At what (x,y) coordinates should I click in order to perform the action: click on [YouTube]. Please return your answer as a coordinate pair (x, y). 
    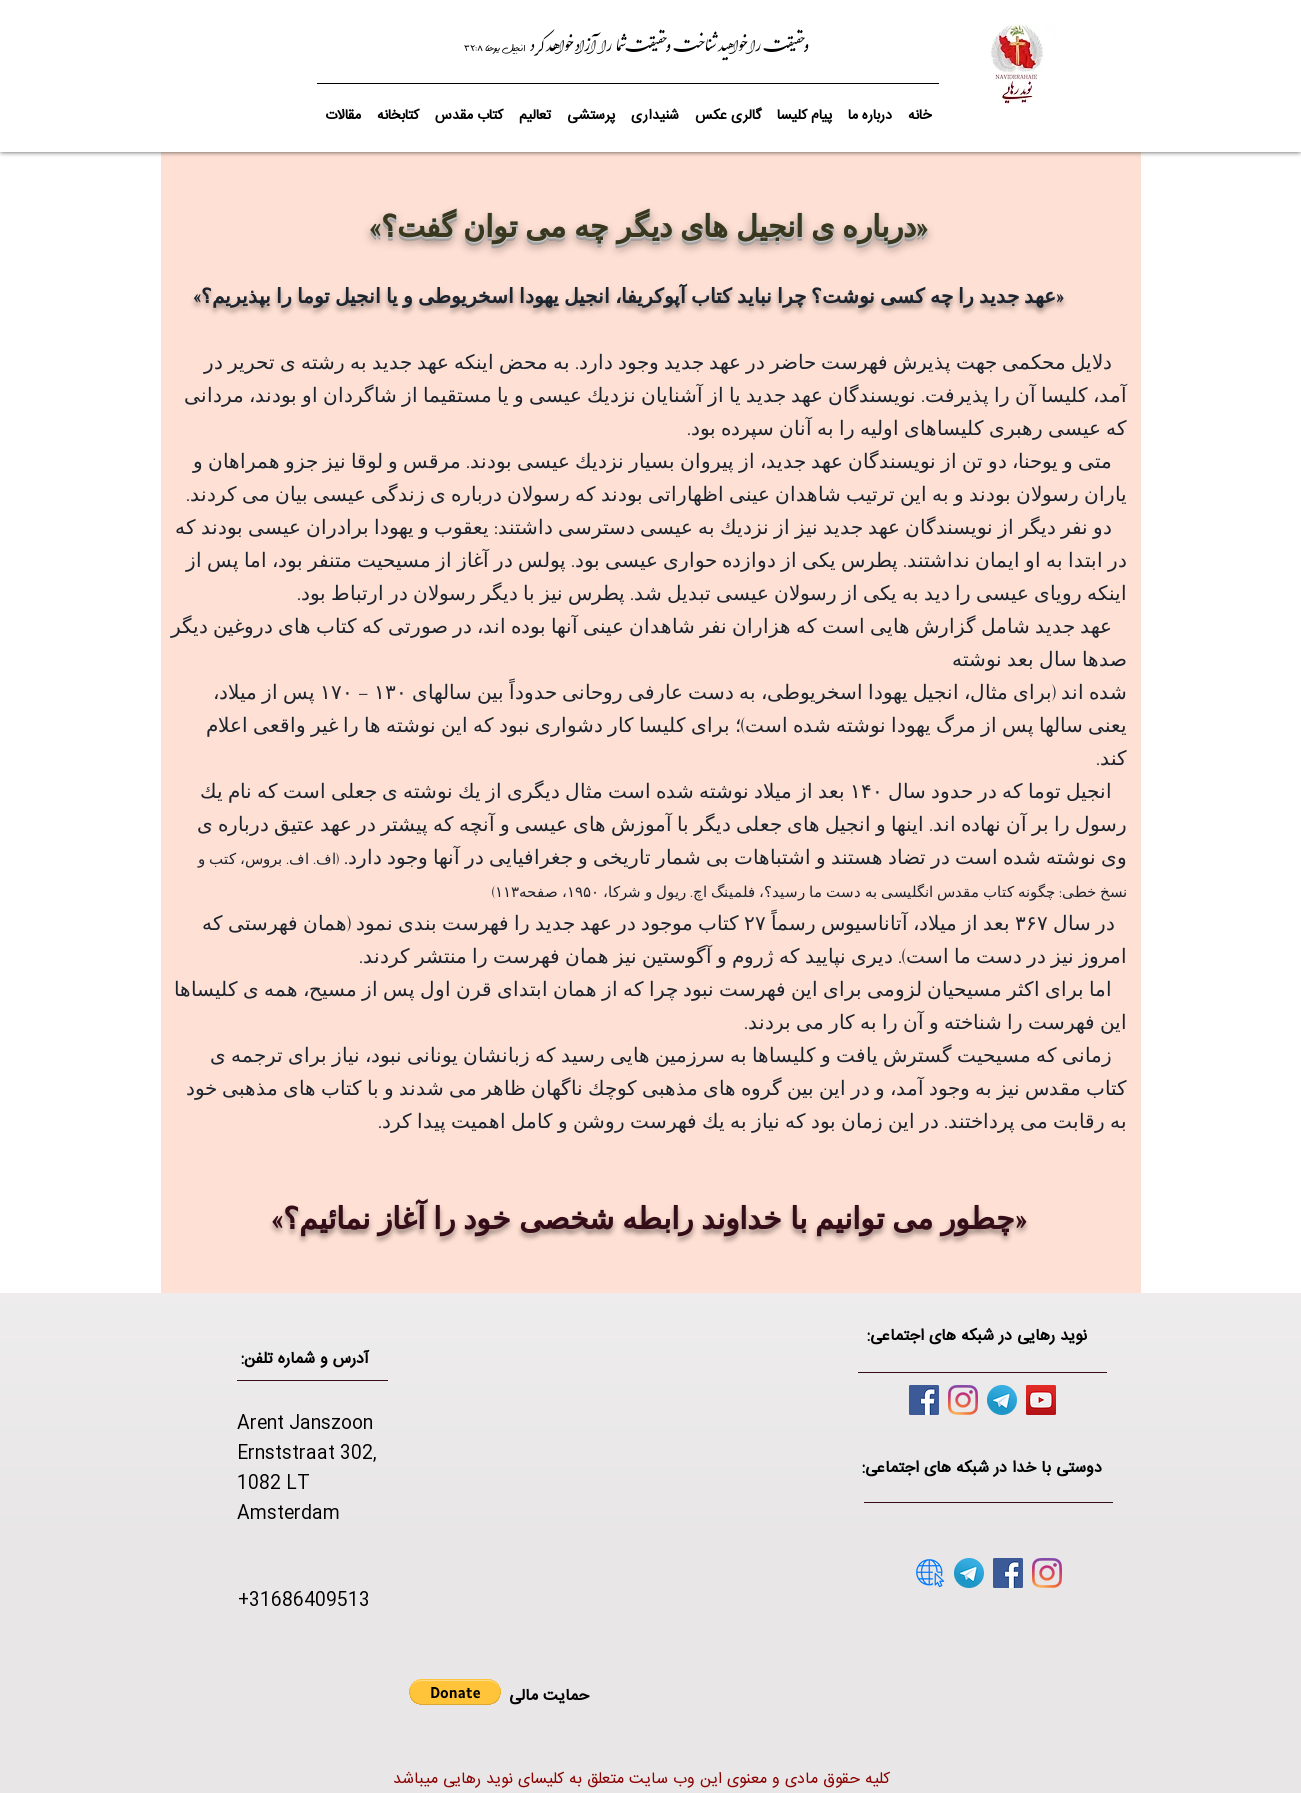
    Looking at the image, I should click on (1041, 1400).